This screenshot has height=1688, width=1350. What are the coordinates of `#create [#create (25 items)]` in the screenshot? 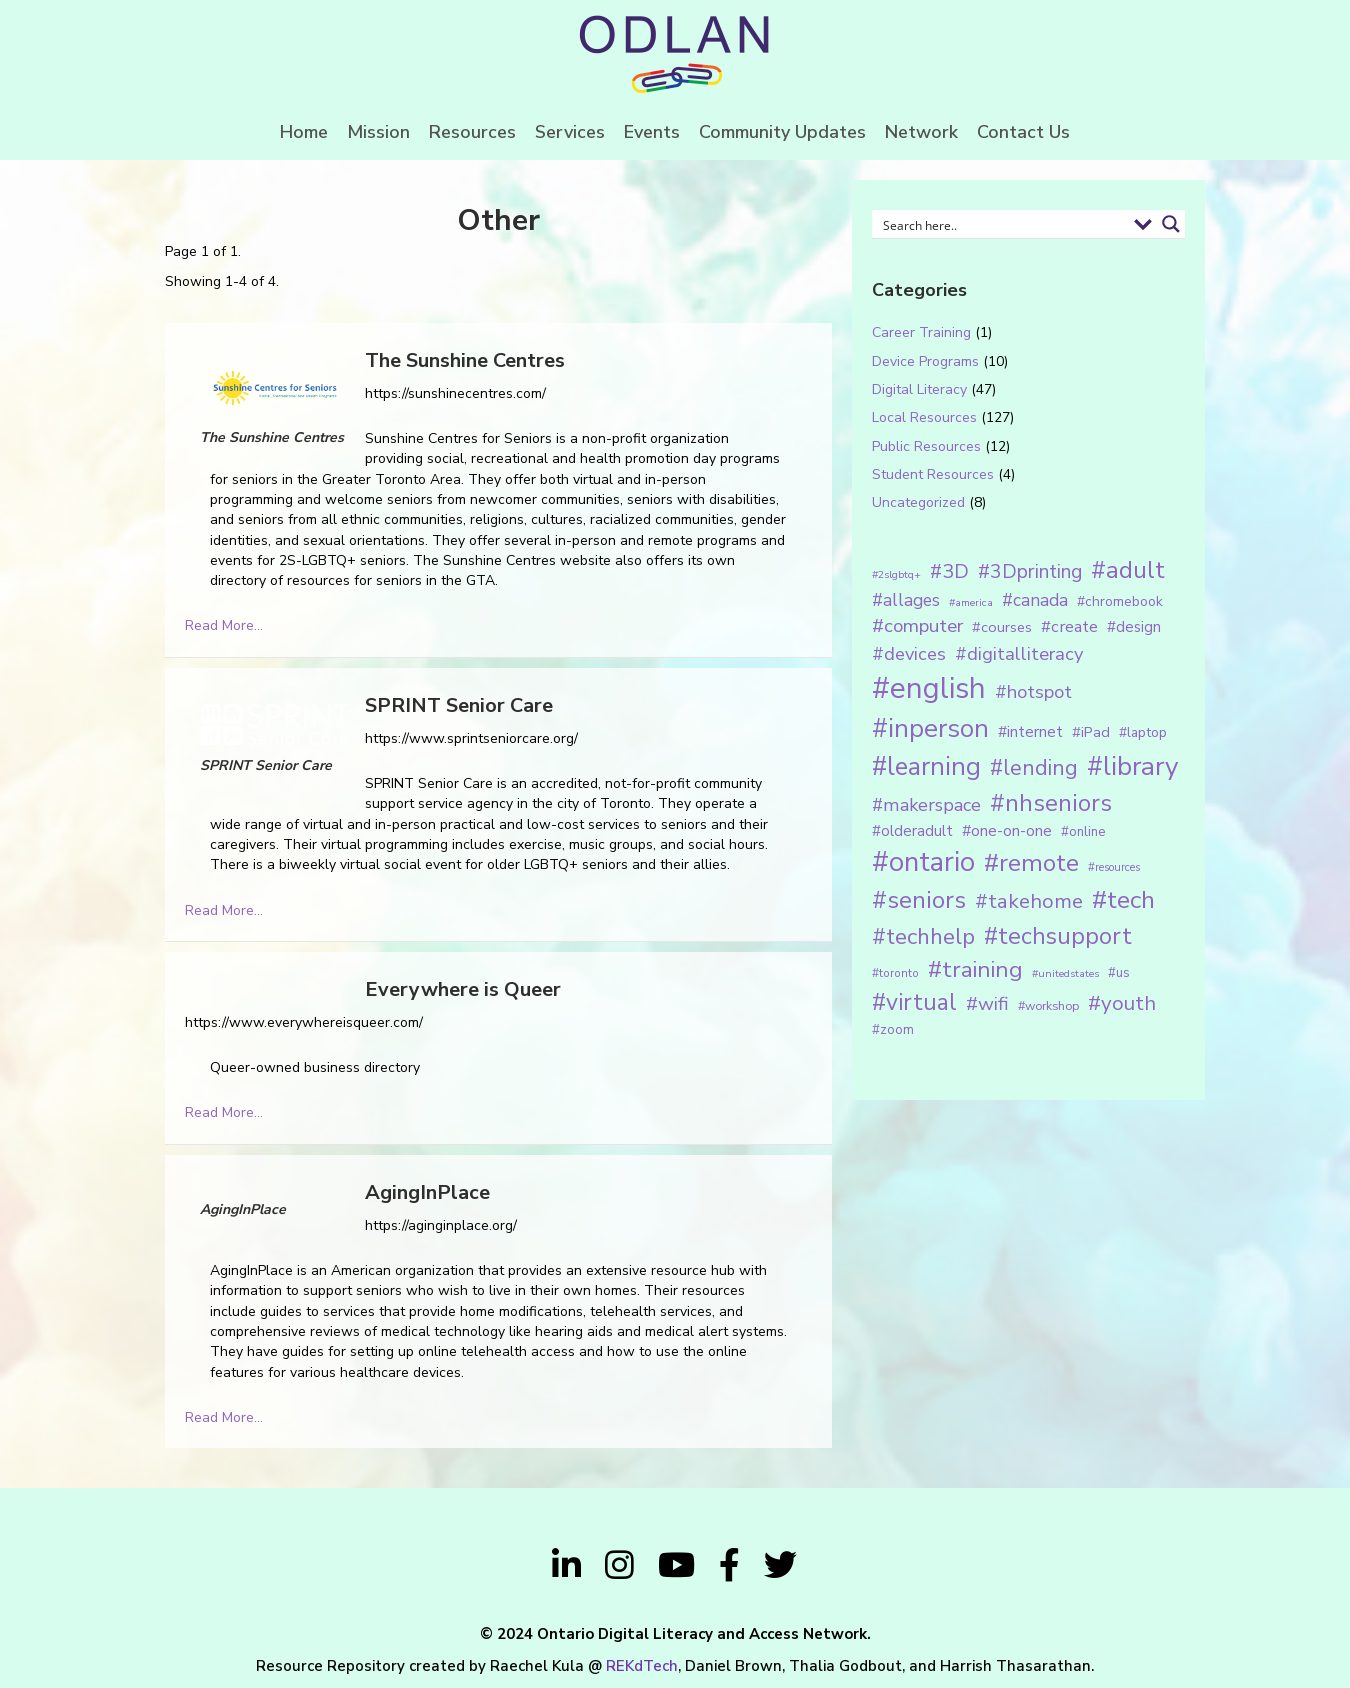 It's located at (1069, 626).